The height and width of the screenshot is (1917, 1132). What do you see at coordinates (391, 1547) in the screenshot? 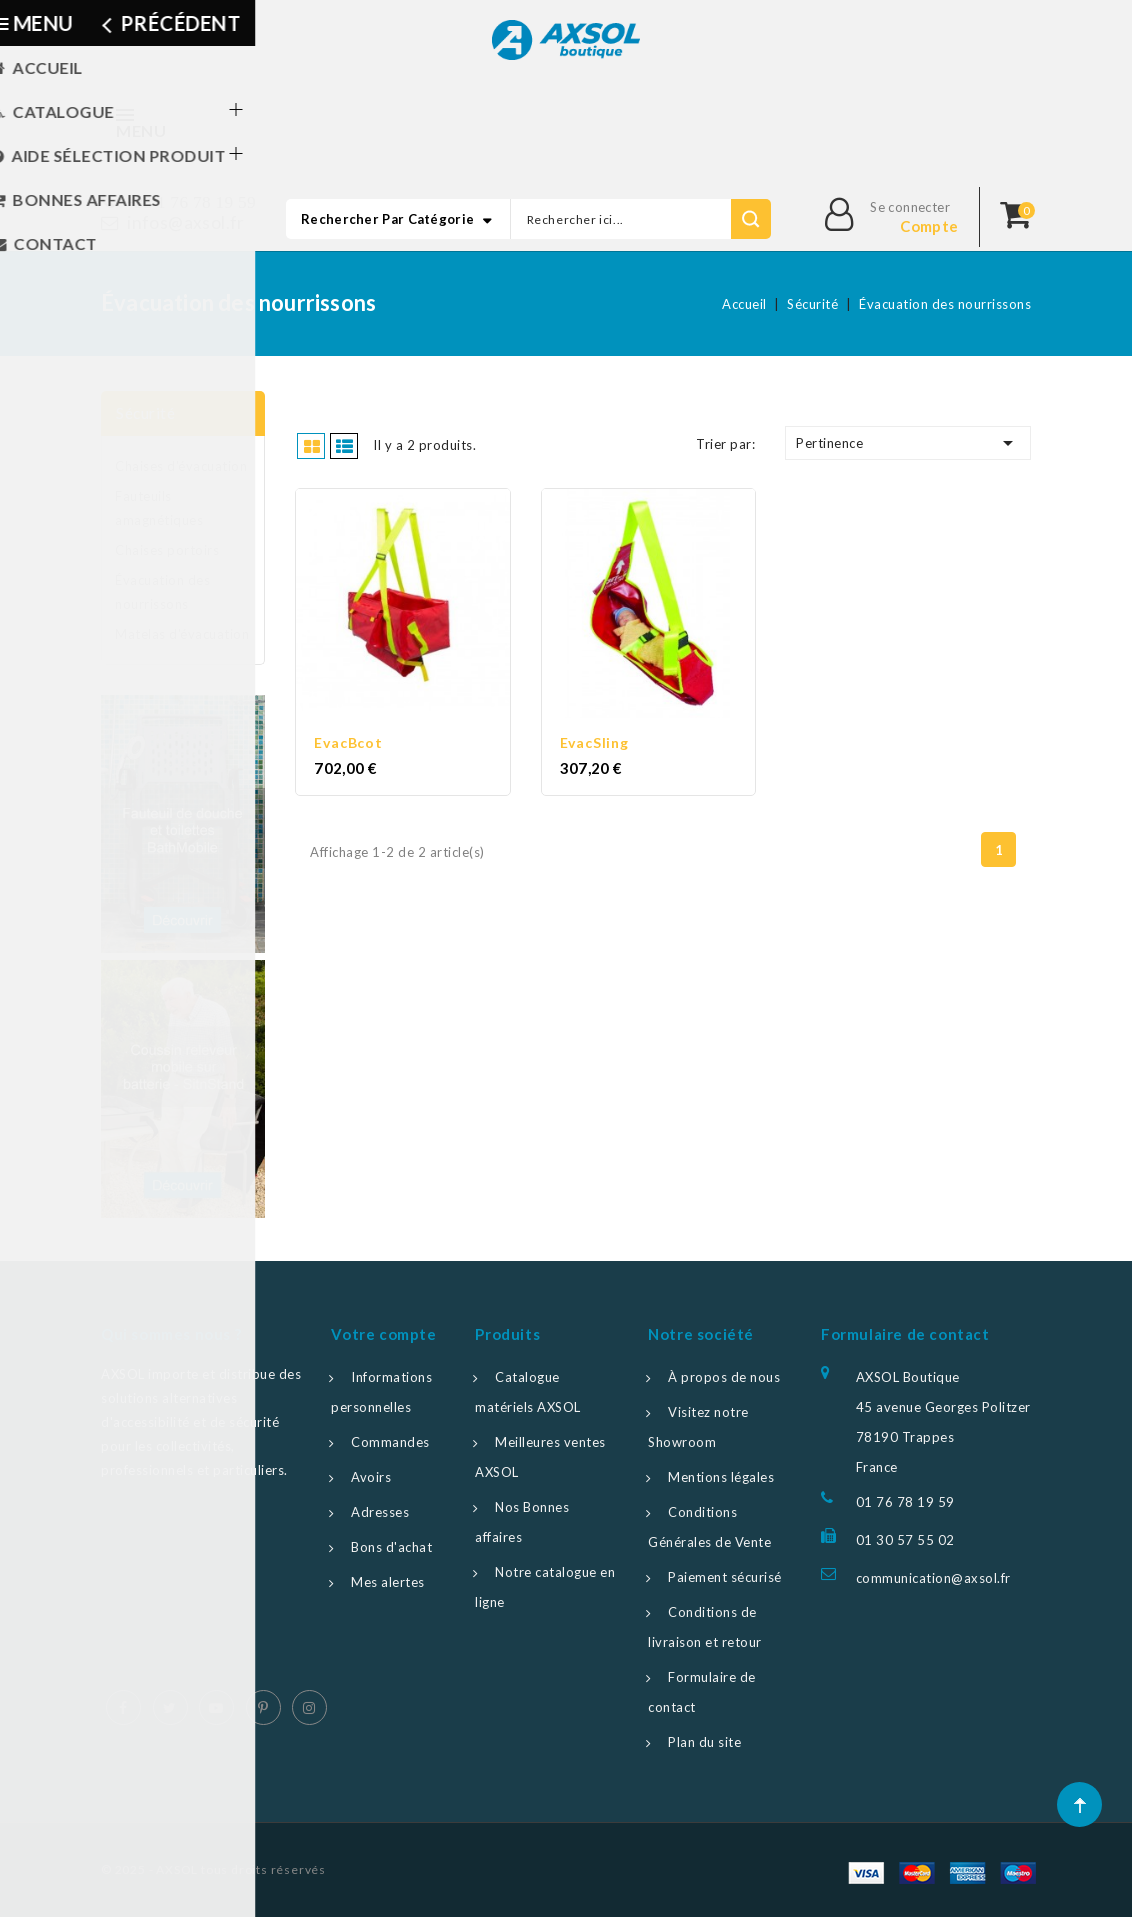
I see `Bons d'achat` at bounding box center [391, 1547].